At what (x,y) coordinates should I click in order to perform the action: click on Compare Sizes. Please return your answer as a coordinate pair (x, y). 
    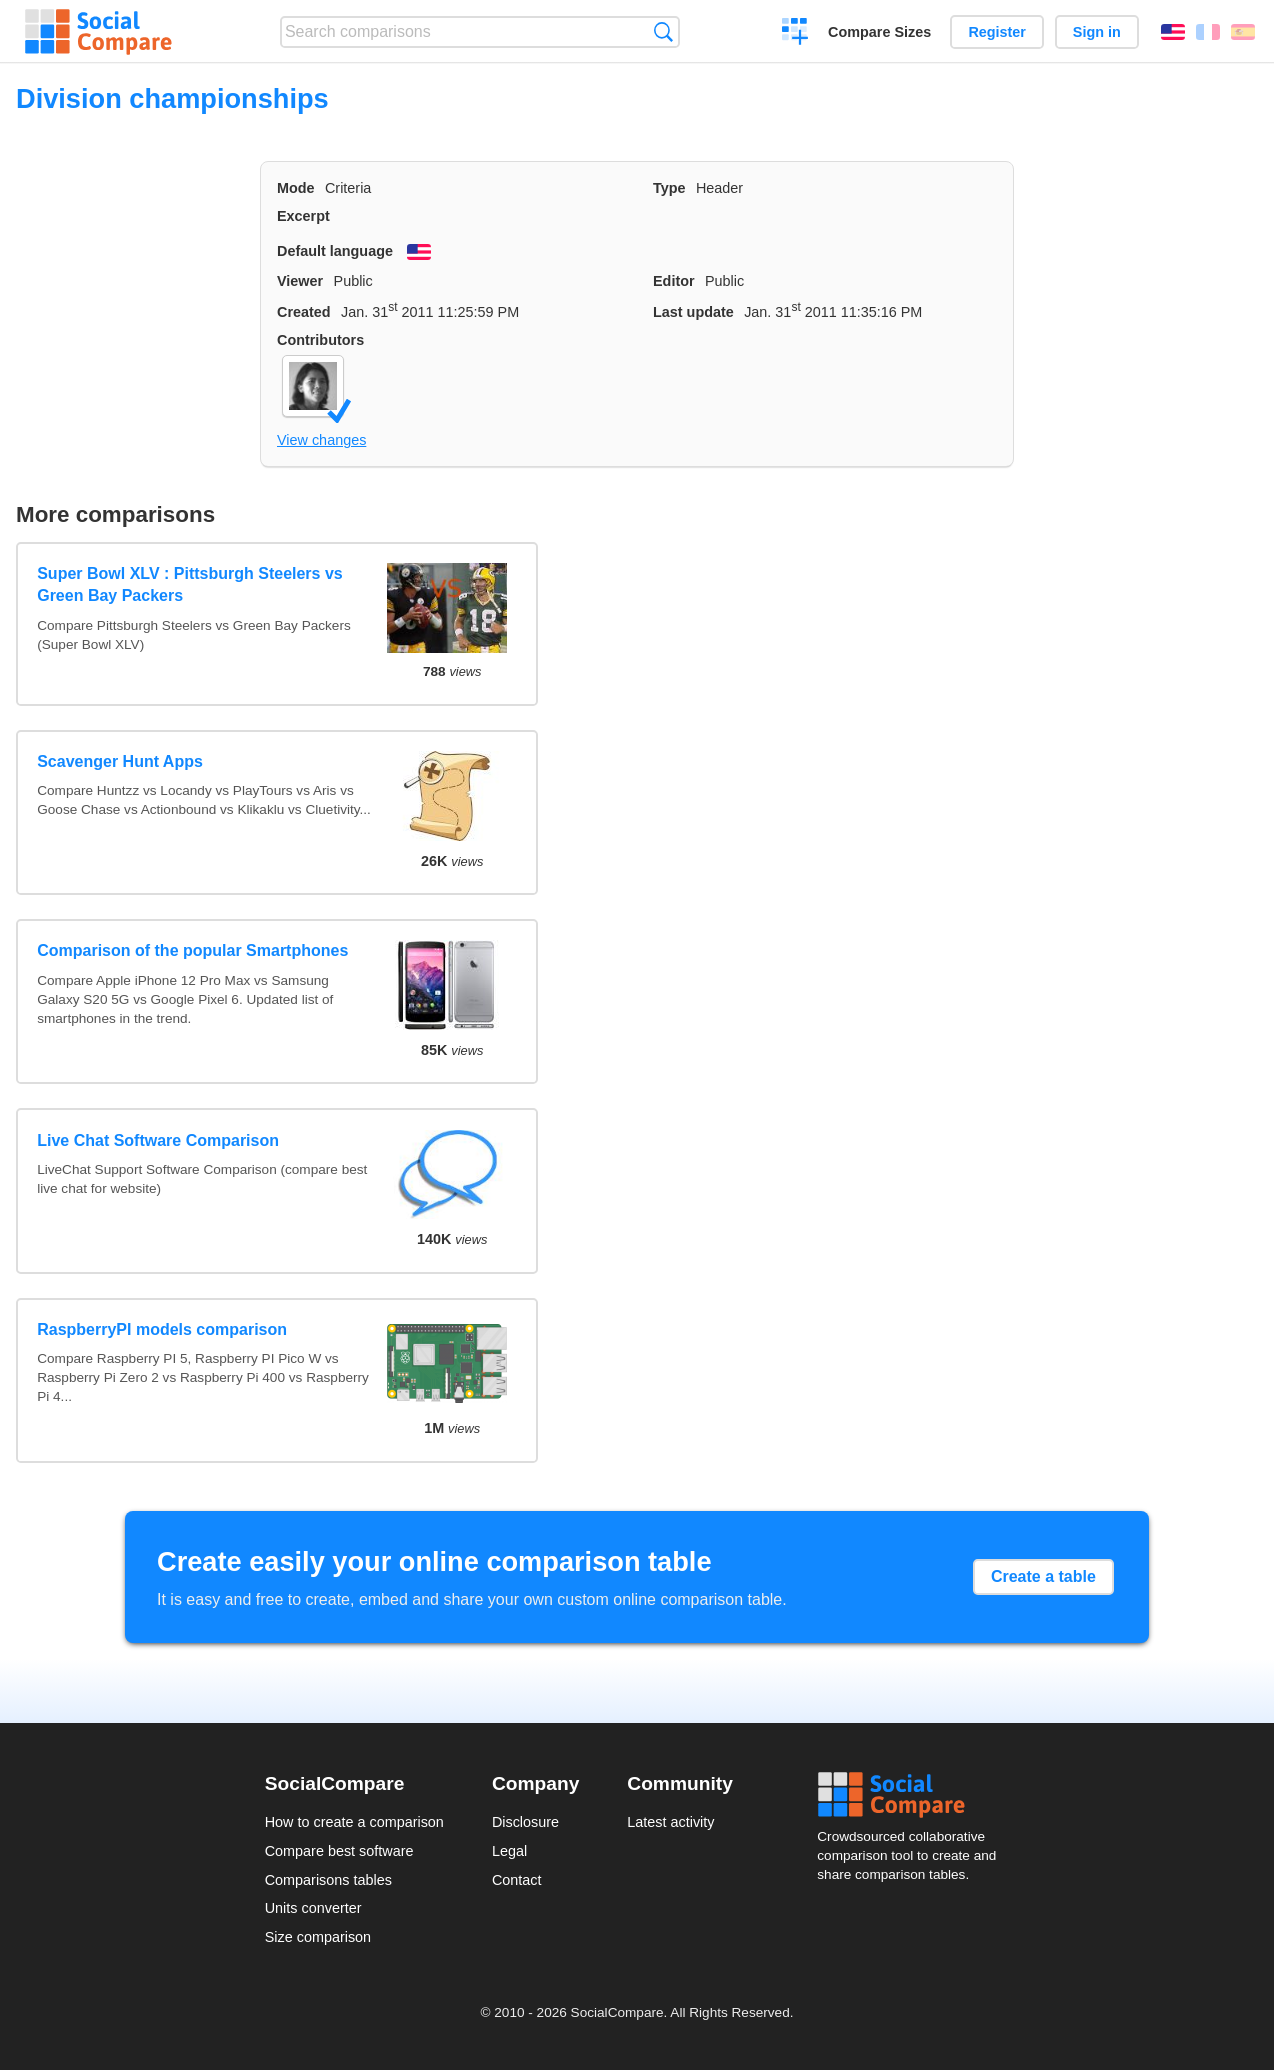
    Looking at the image, I should click on (879, 32).